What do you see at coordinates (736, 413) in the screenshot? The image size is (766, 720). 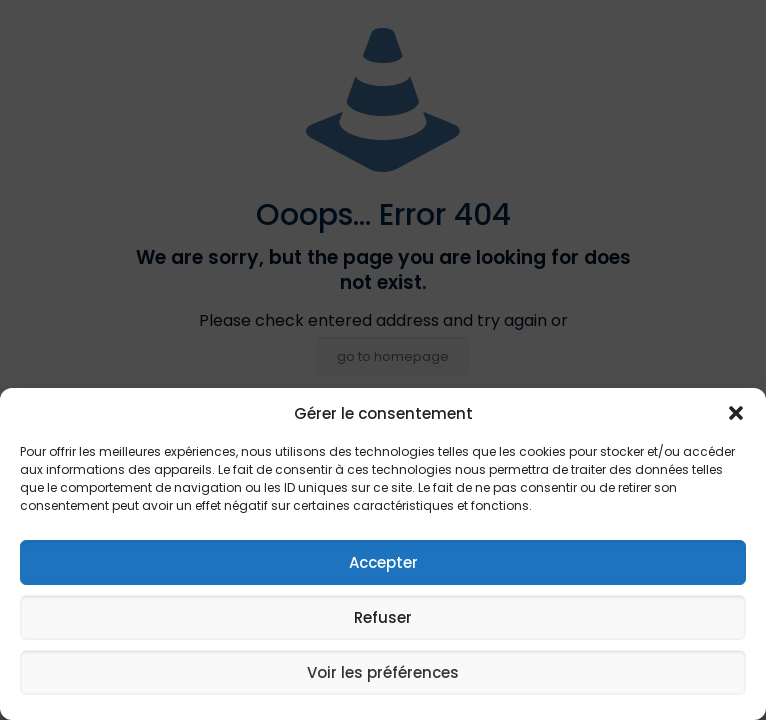 I see `[button]` at bounding box center [736, 413].